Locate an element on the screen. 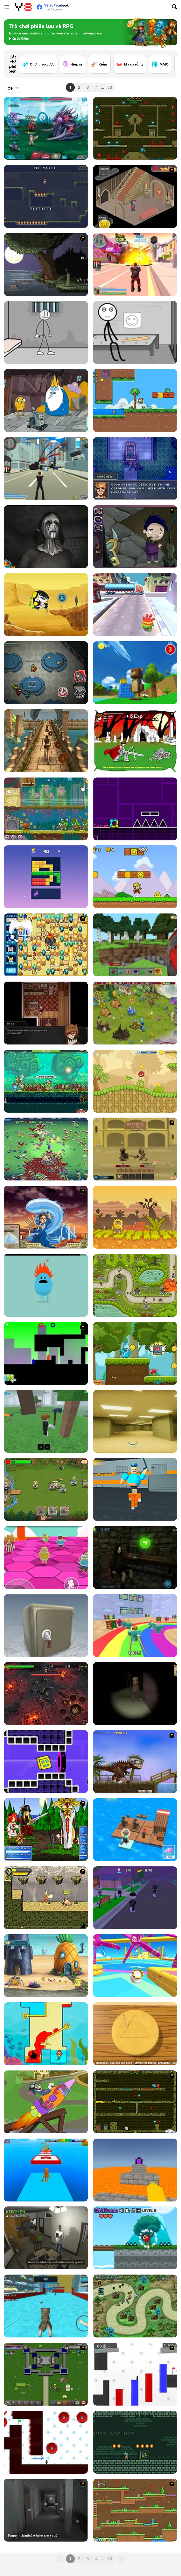 The width and height of the screenshot is (181, 2576). [MMO] is located at coordinates (160, 64).